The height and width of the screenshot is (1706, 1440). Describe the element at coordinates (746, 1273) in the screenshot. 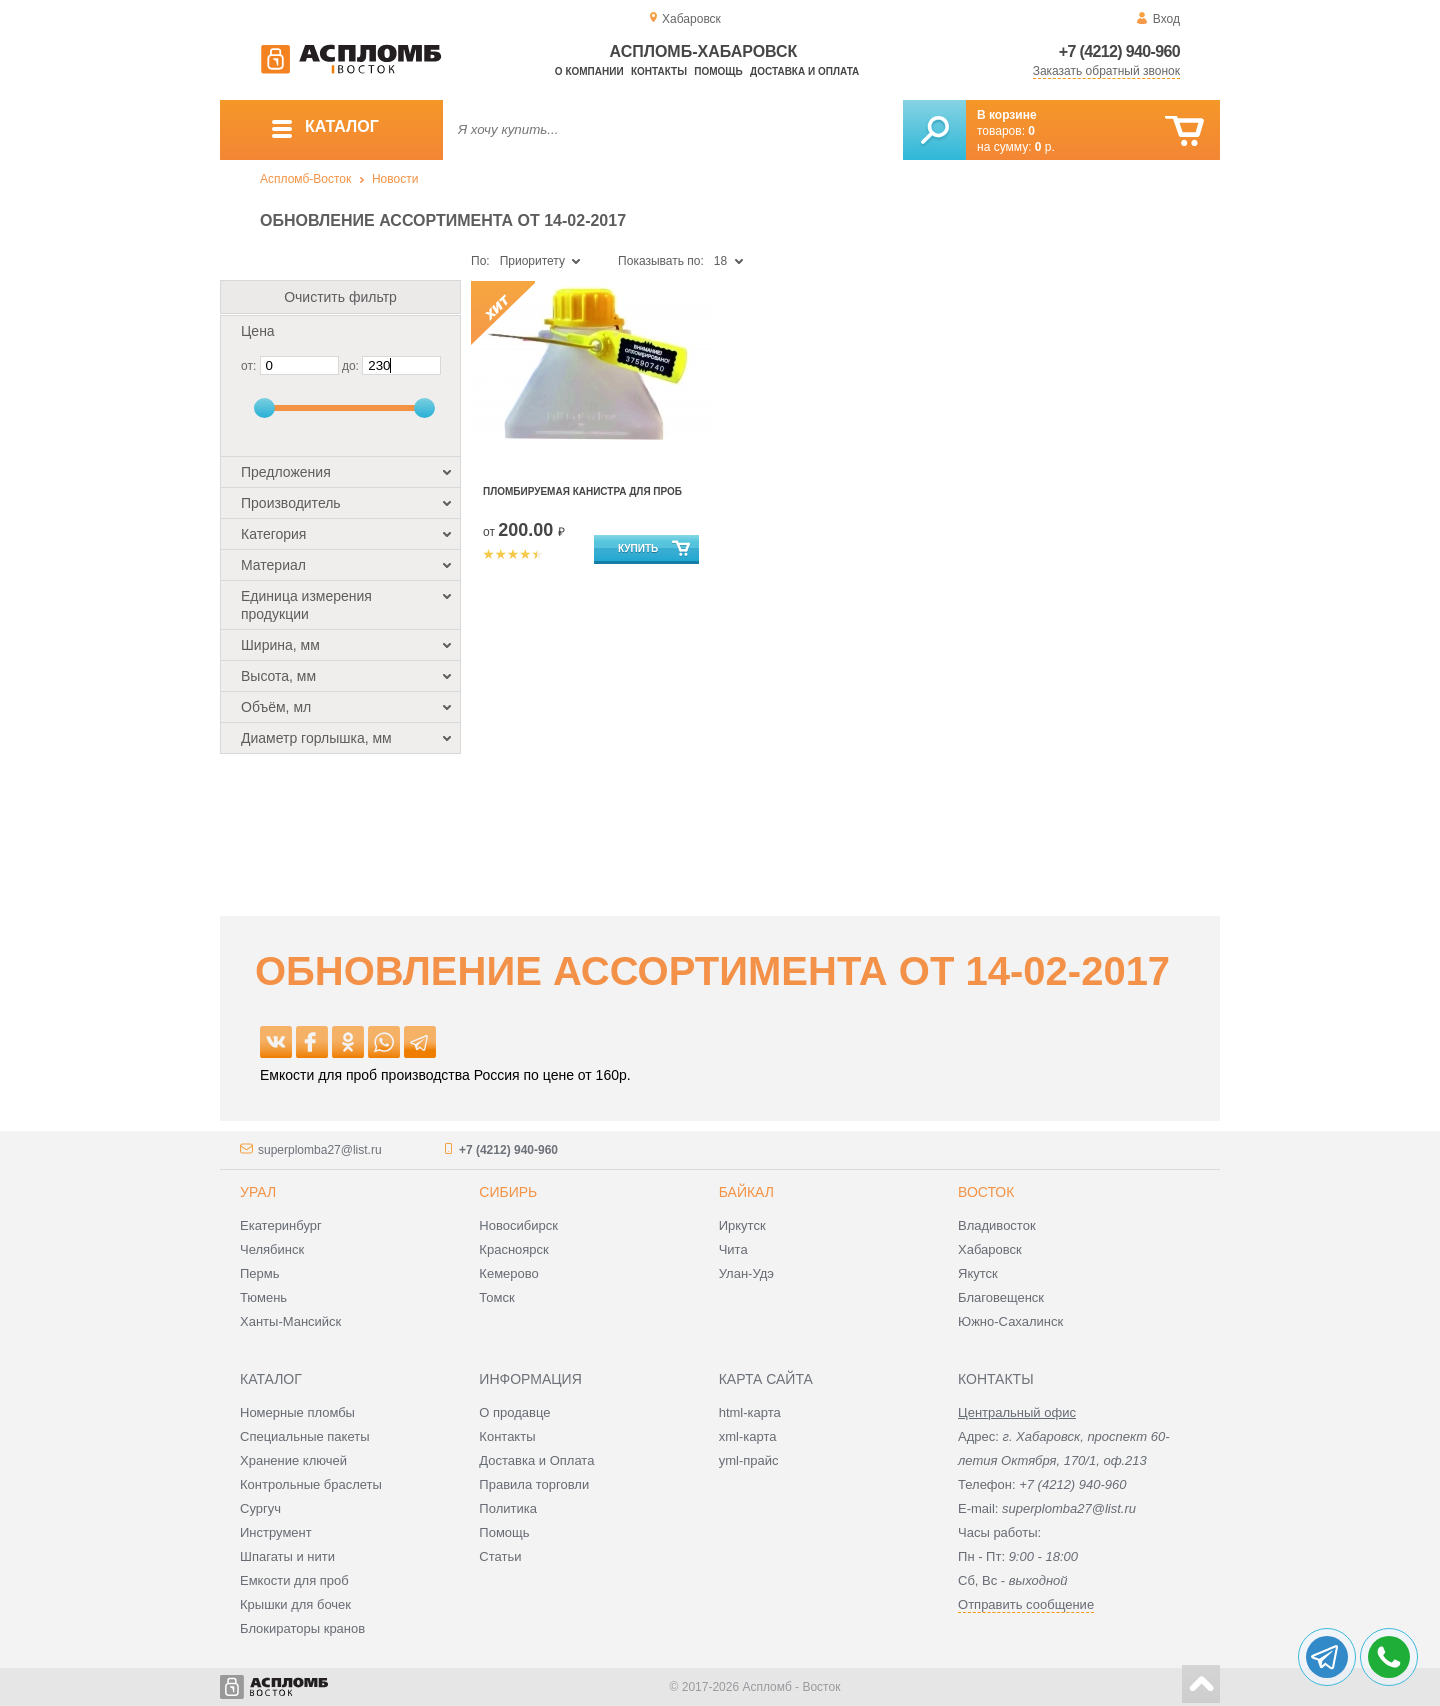

I see `Улан-Удэ` at that location.